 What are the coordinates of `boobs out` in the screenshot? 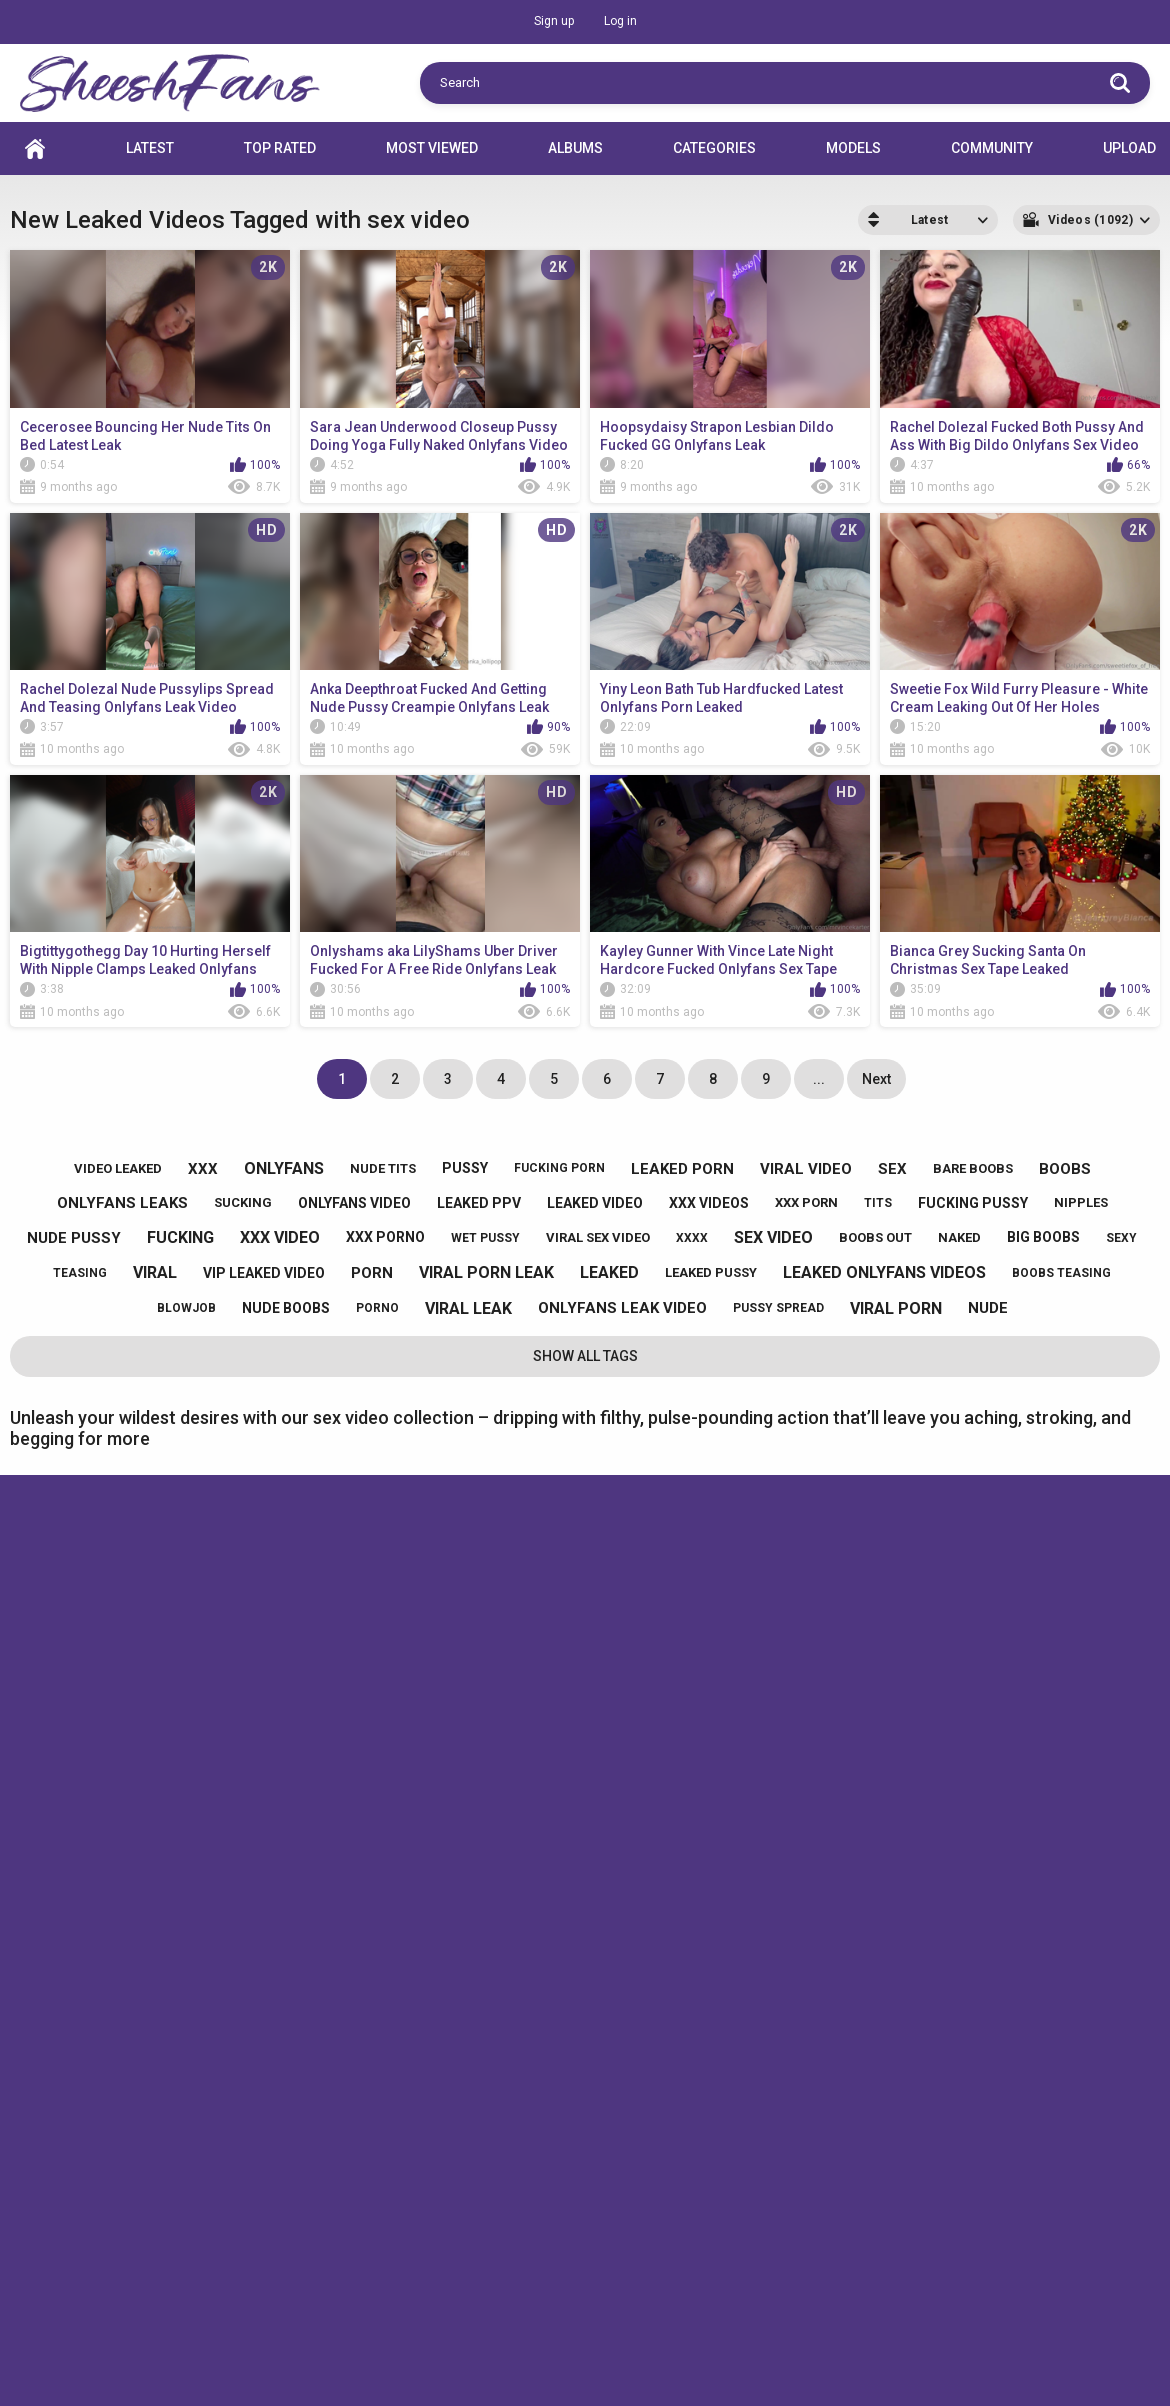 It's located at (875, 1237).